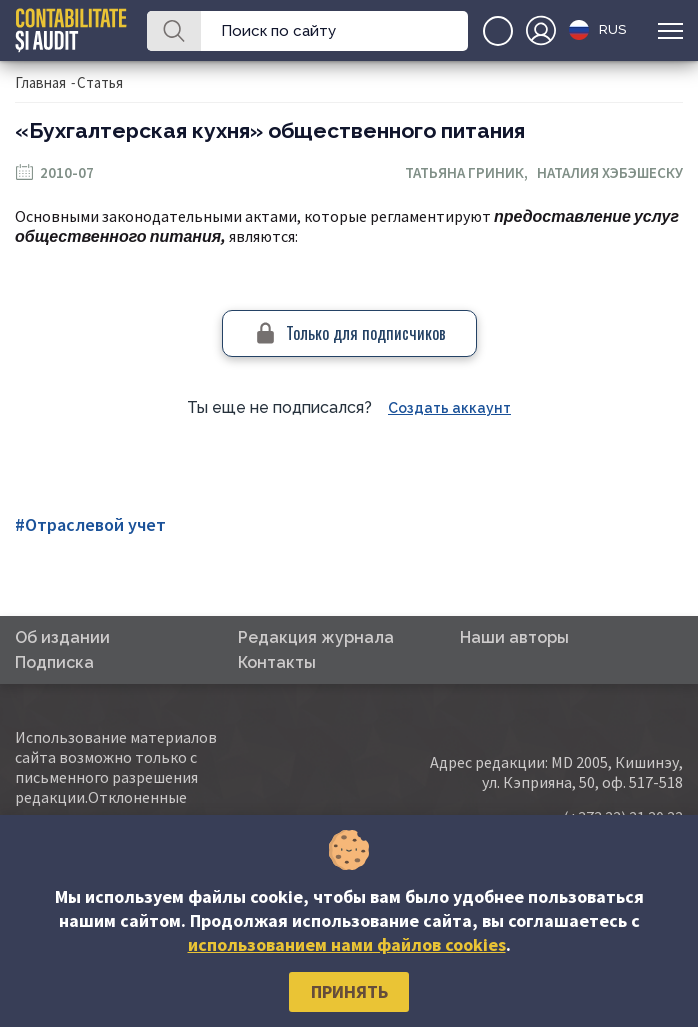 The image size is (698, 1027). I want to click on Создать аккаунт, so click(449, 408).